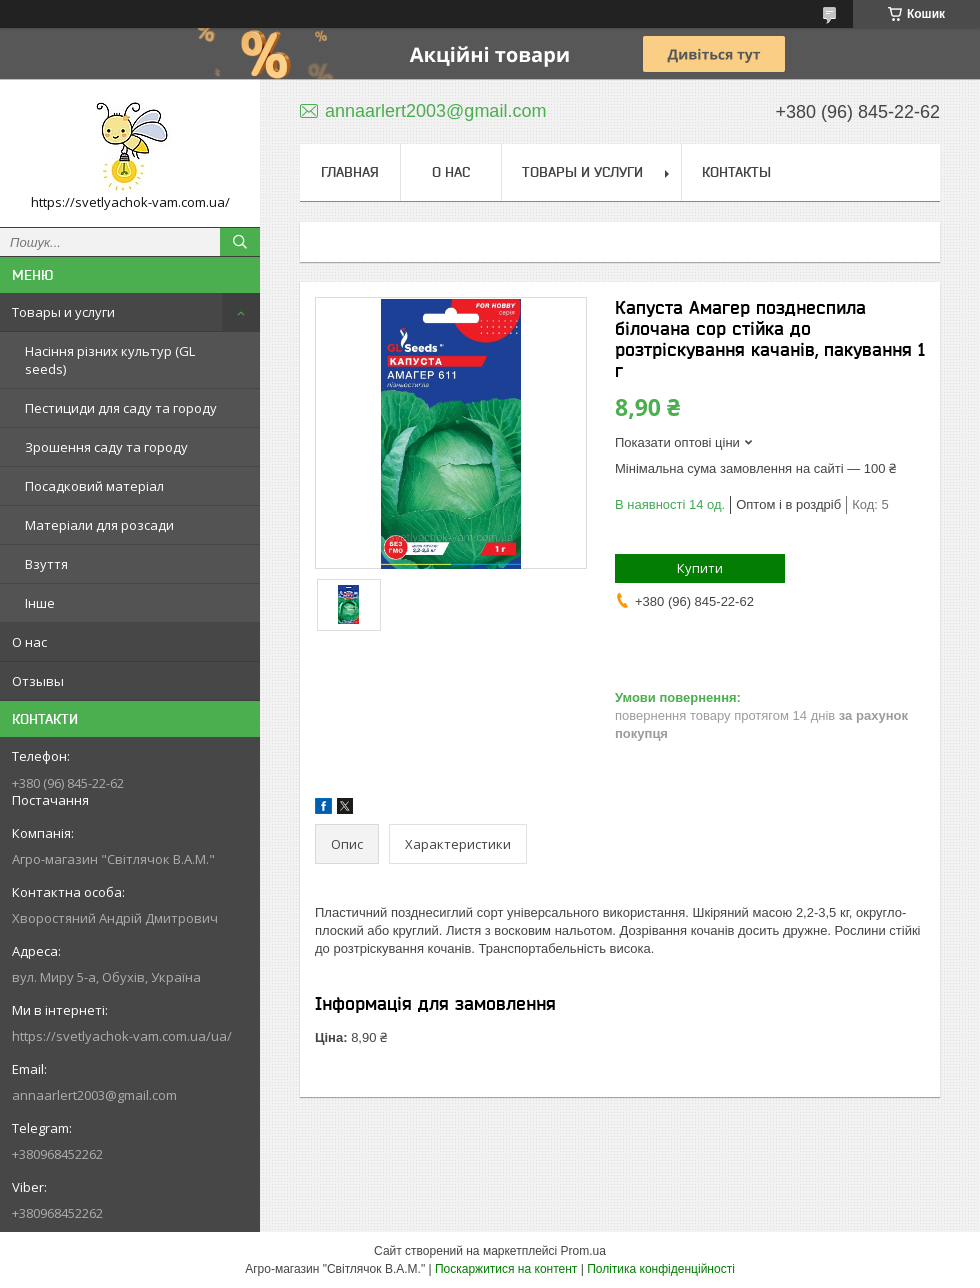 The image size is (980, 1288). Describe the element at coordinates (99, 525) in the screenshot. I see `Матеріали для розсади` at that location.